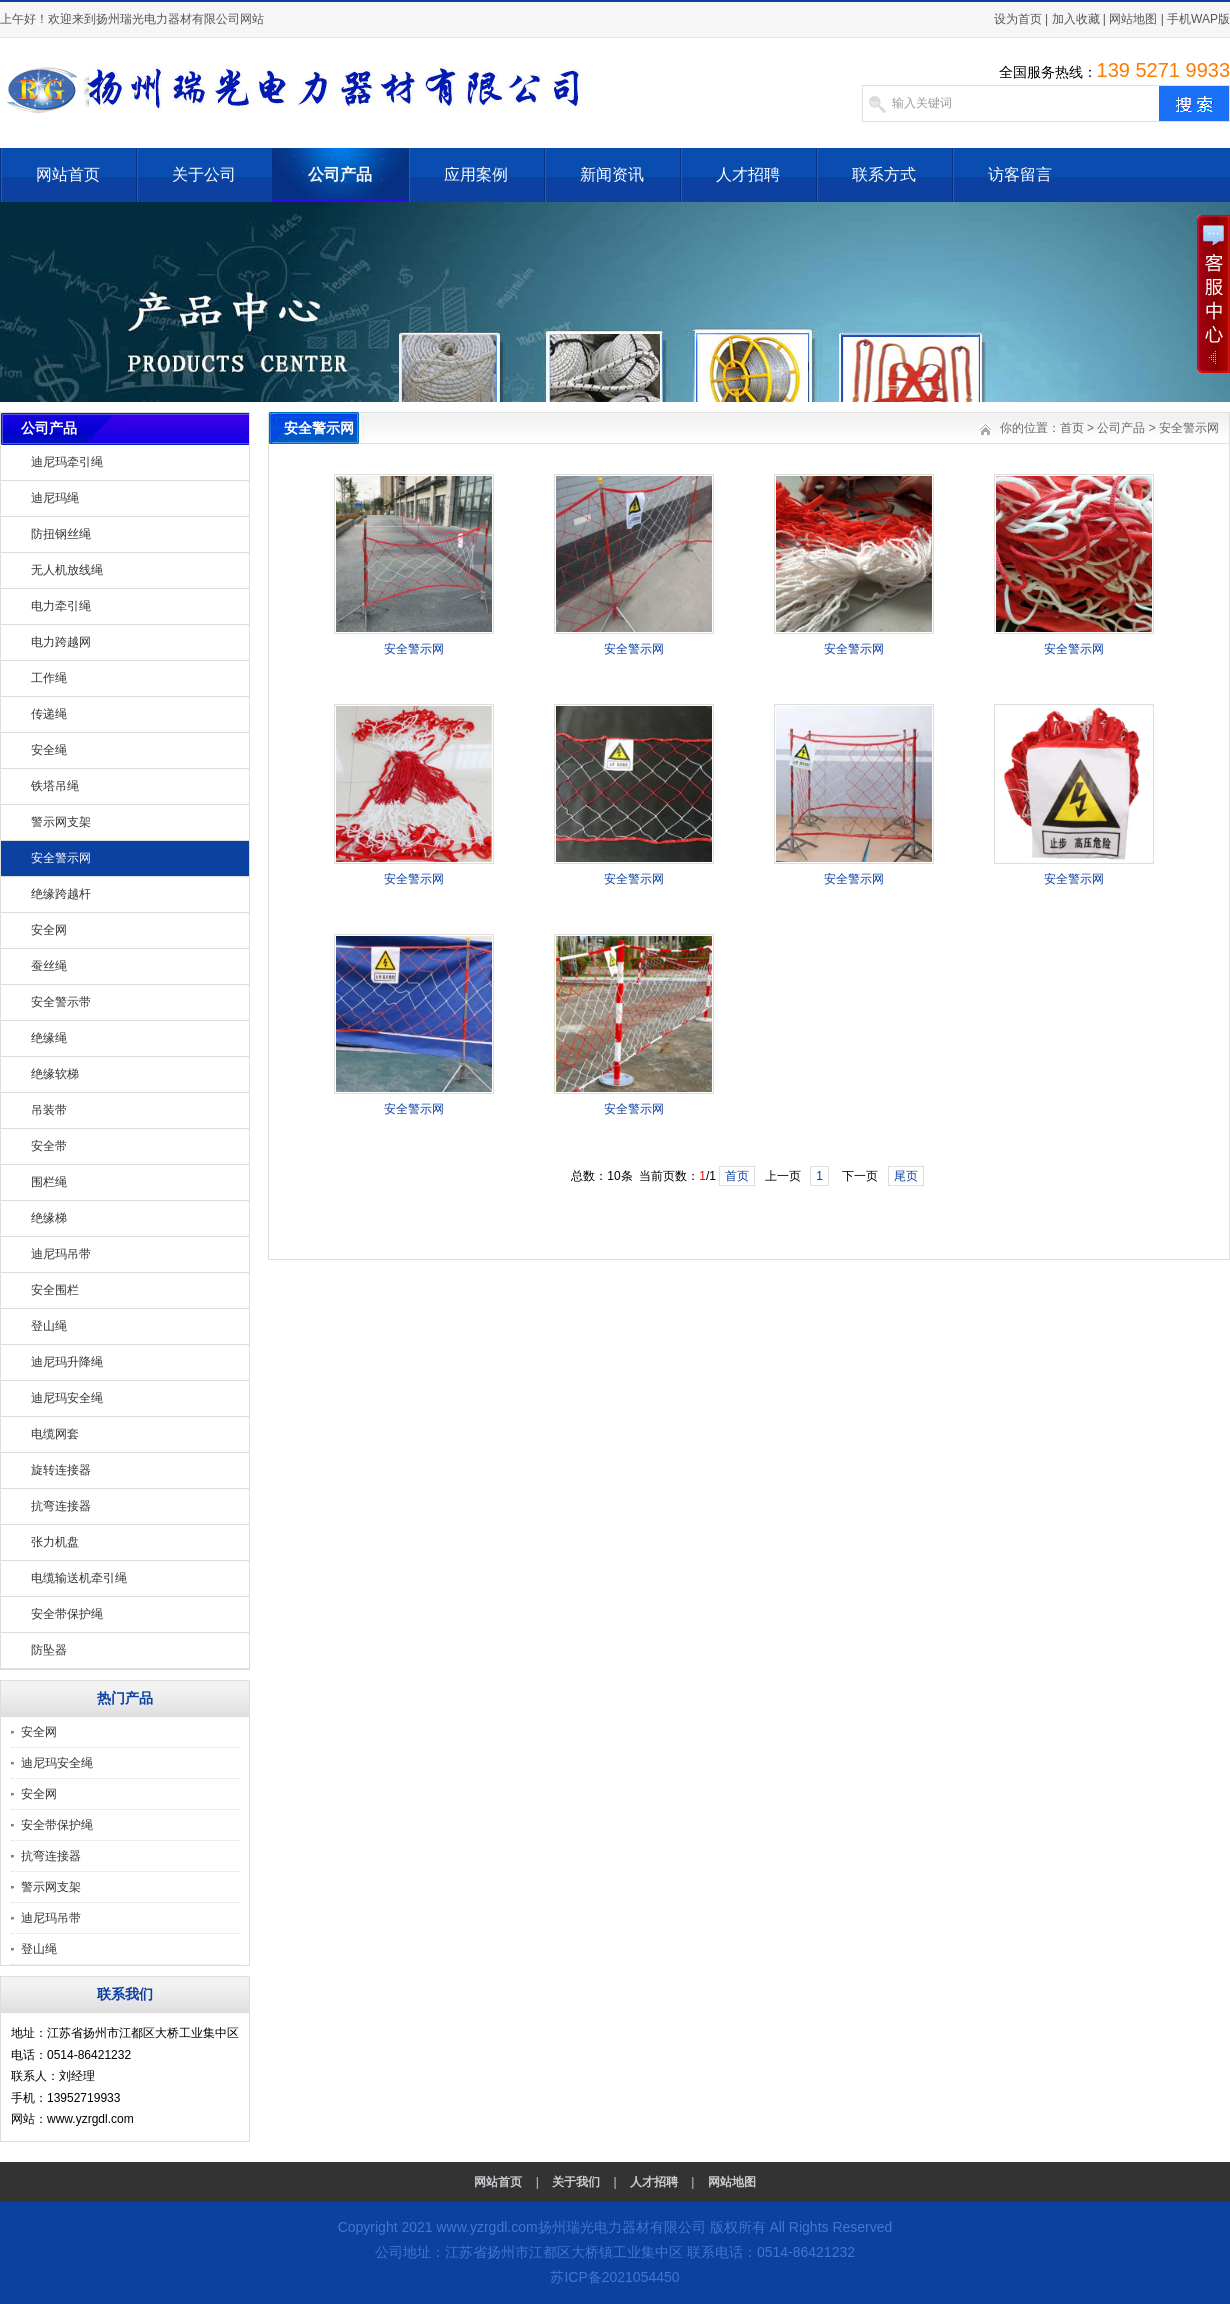 This screenshot has width=1230, height=2304. What do you see at coordinates (61, 1506) in the screenshot?
I see `抗弯连接器` at bounding box center [61, 1506].